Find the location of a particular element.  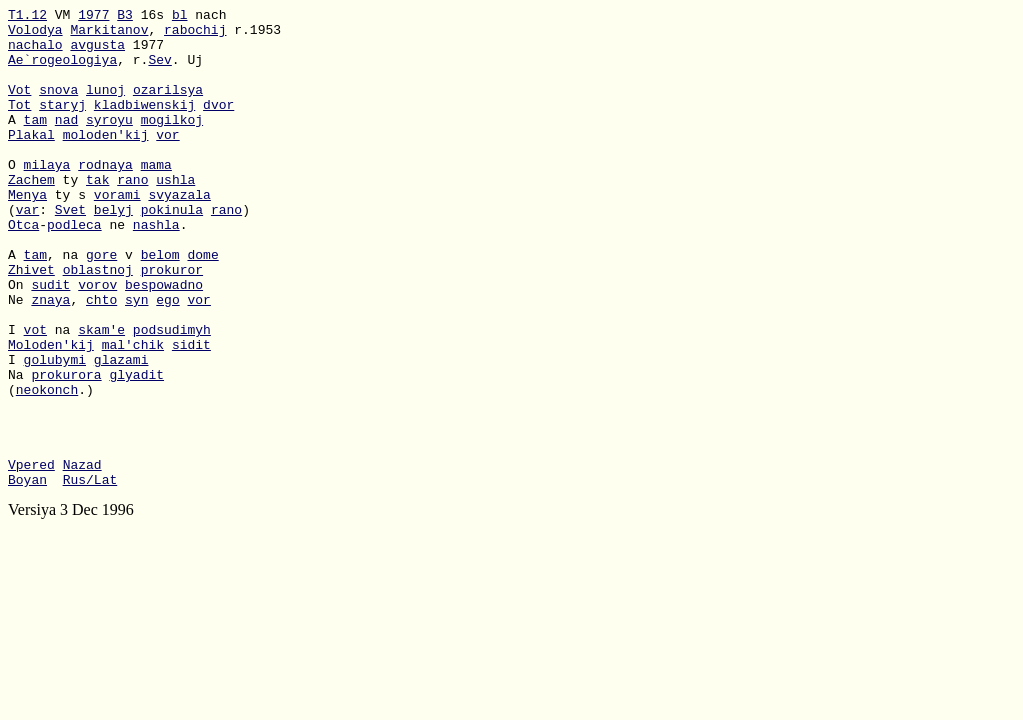

nad is located at coordinates (66, 143).